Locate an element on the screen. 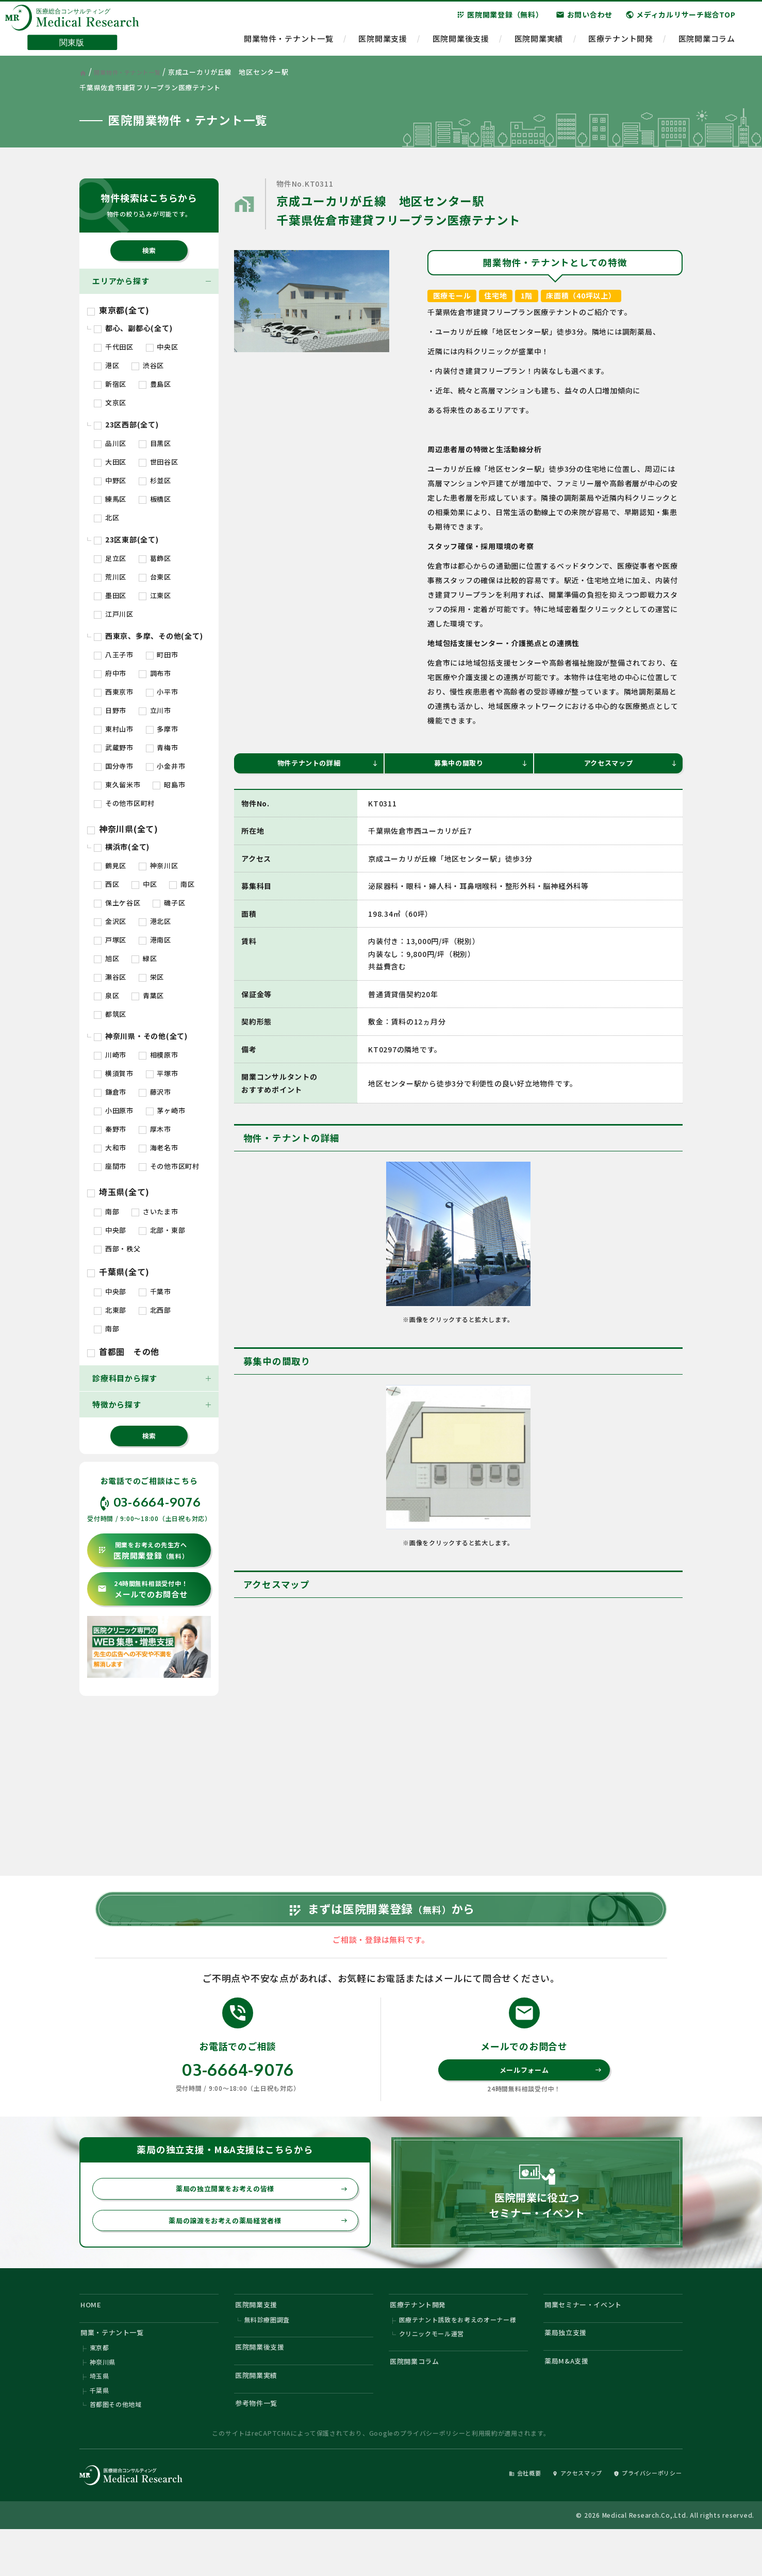 The height and width of the screenshot is (2576, 762). 神奈川県 is located at coordinates (103, 2401).